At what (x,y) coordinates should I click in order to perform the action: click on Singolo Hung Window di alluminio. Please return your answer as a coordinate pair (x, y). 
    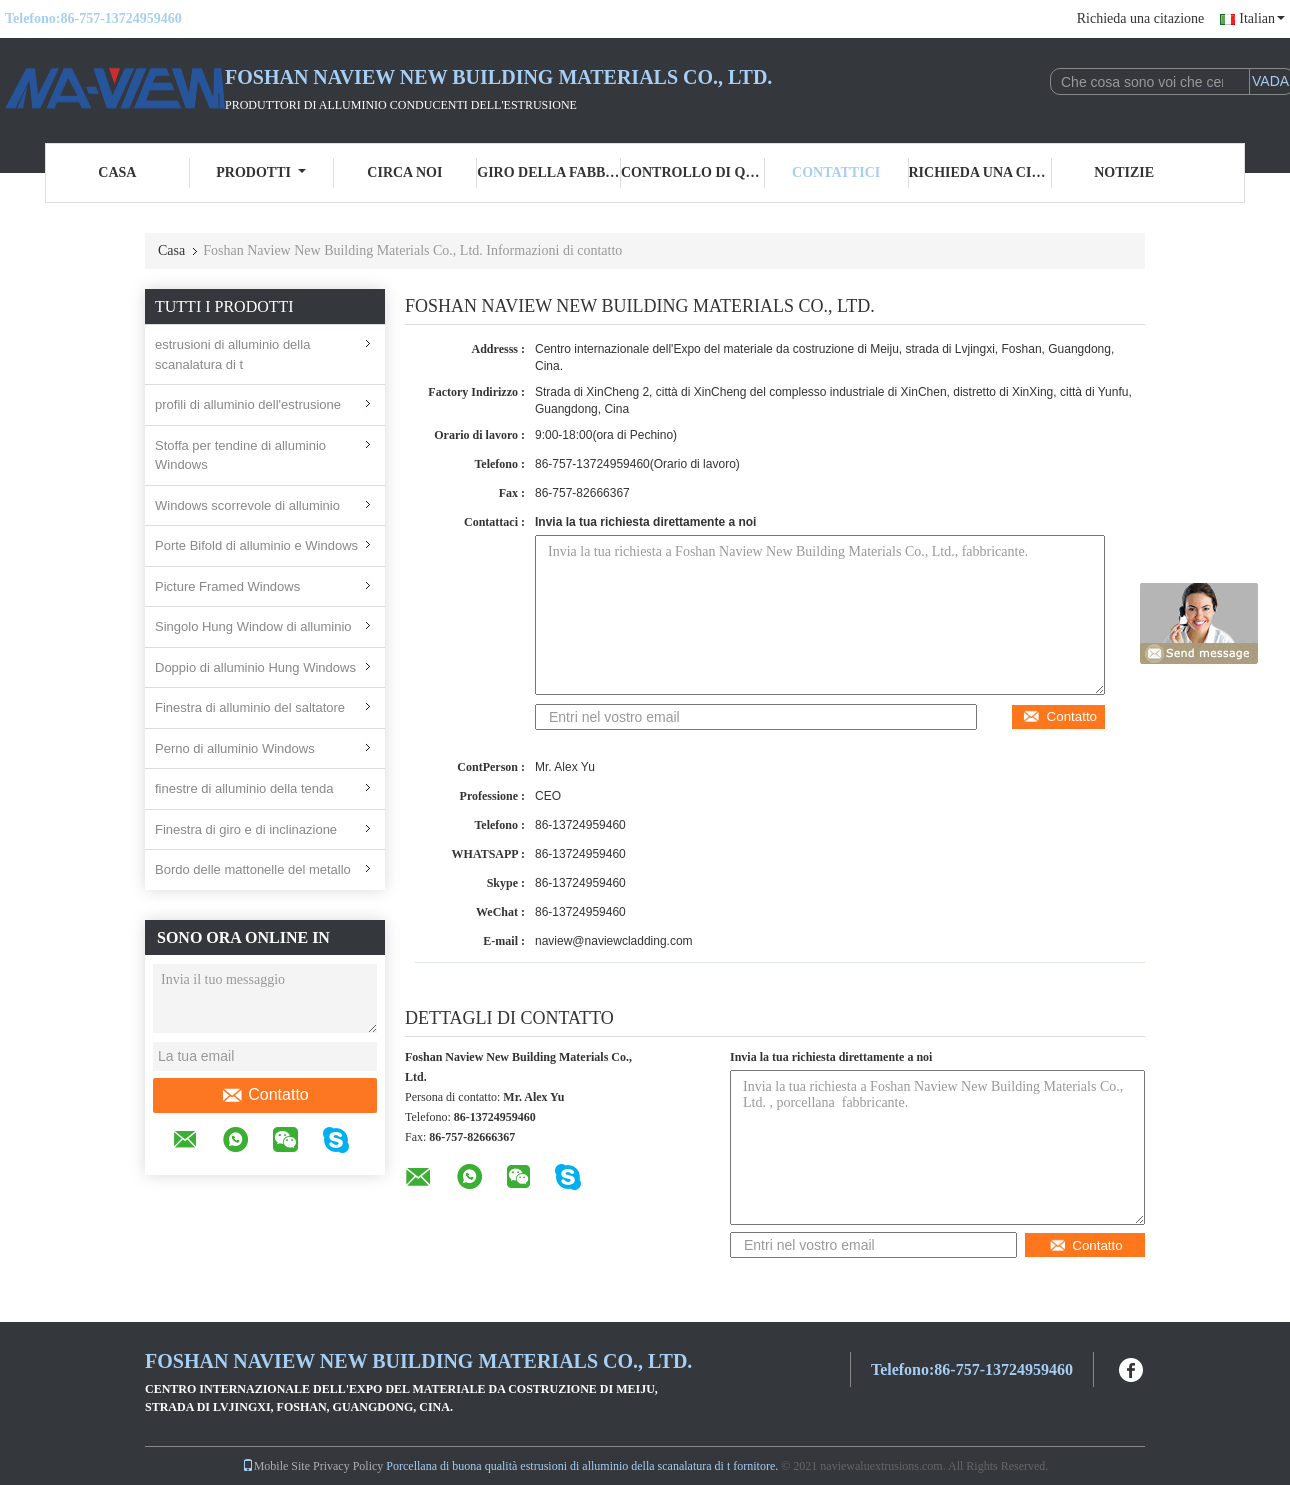
    Looking at the image, I should click on (253, 626).